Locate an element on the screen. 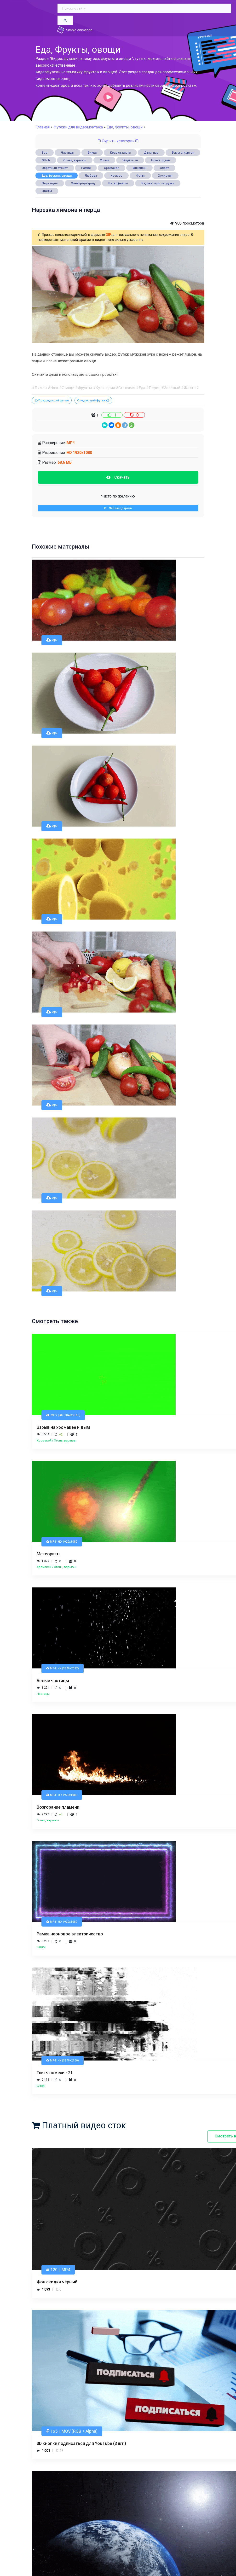  Краска, кисти is located at coordinates (120, 152).